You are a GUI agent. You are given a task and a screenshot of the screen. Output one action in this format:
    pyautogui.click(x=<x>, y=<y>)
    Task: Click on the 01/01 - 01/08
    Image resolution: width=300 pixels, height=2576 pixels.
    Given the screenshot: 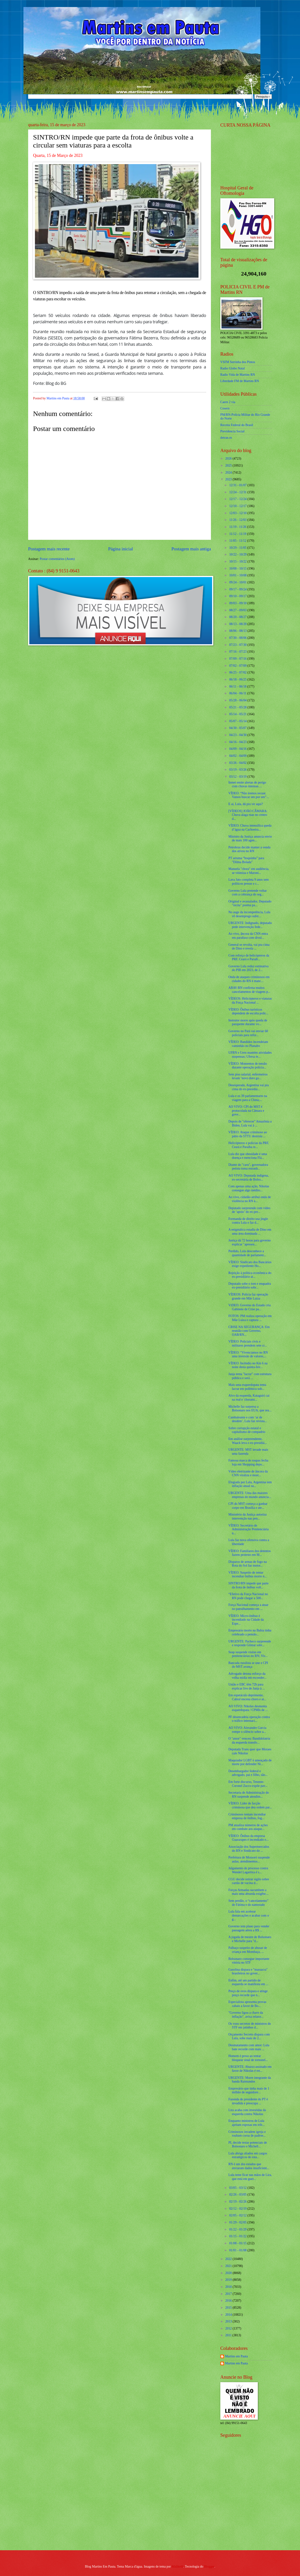 What is the action you would take?
    pyautogui.click(x=238, y=2250)
    